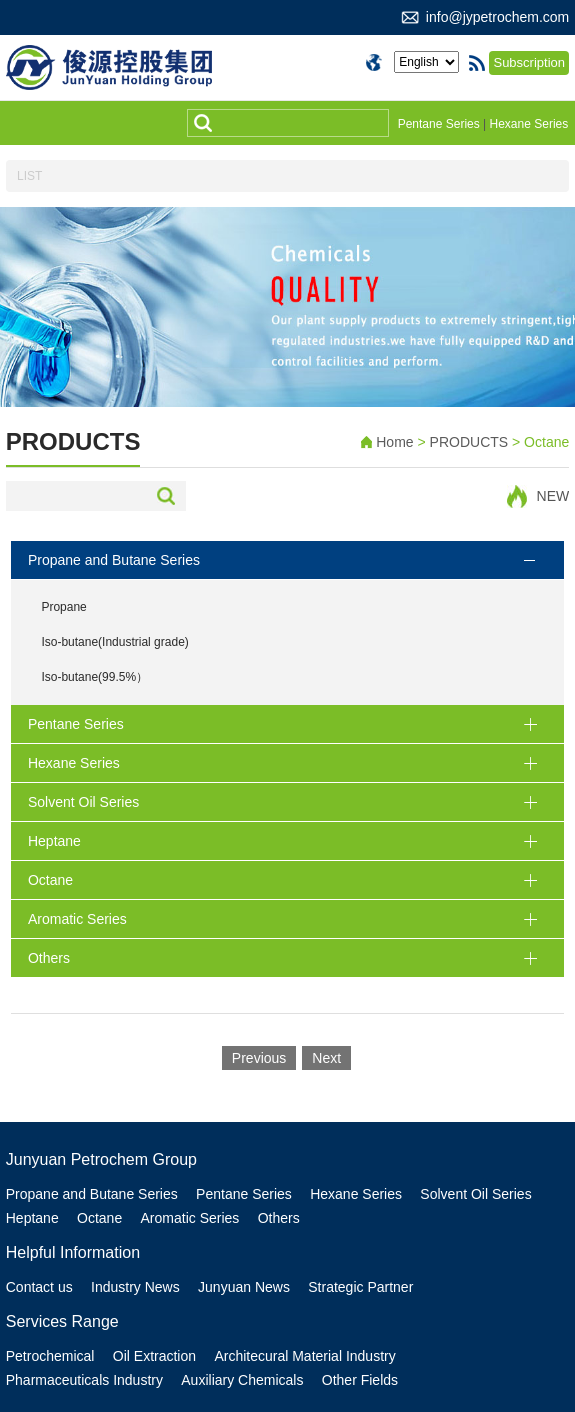  What do you see at coordinates (32, 1218) in the screenshot?
I see `Heptane` at bounding box center [32, 1218].